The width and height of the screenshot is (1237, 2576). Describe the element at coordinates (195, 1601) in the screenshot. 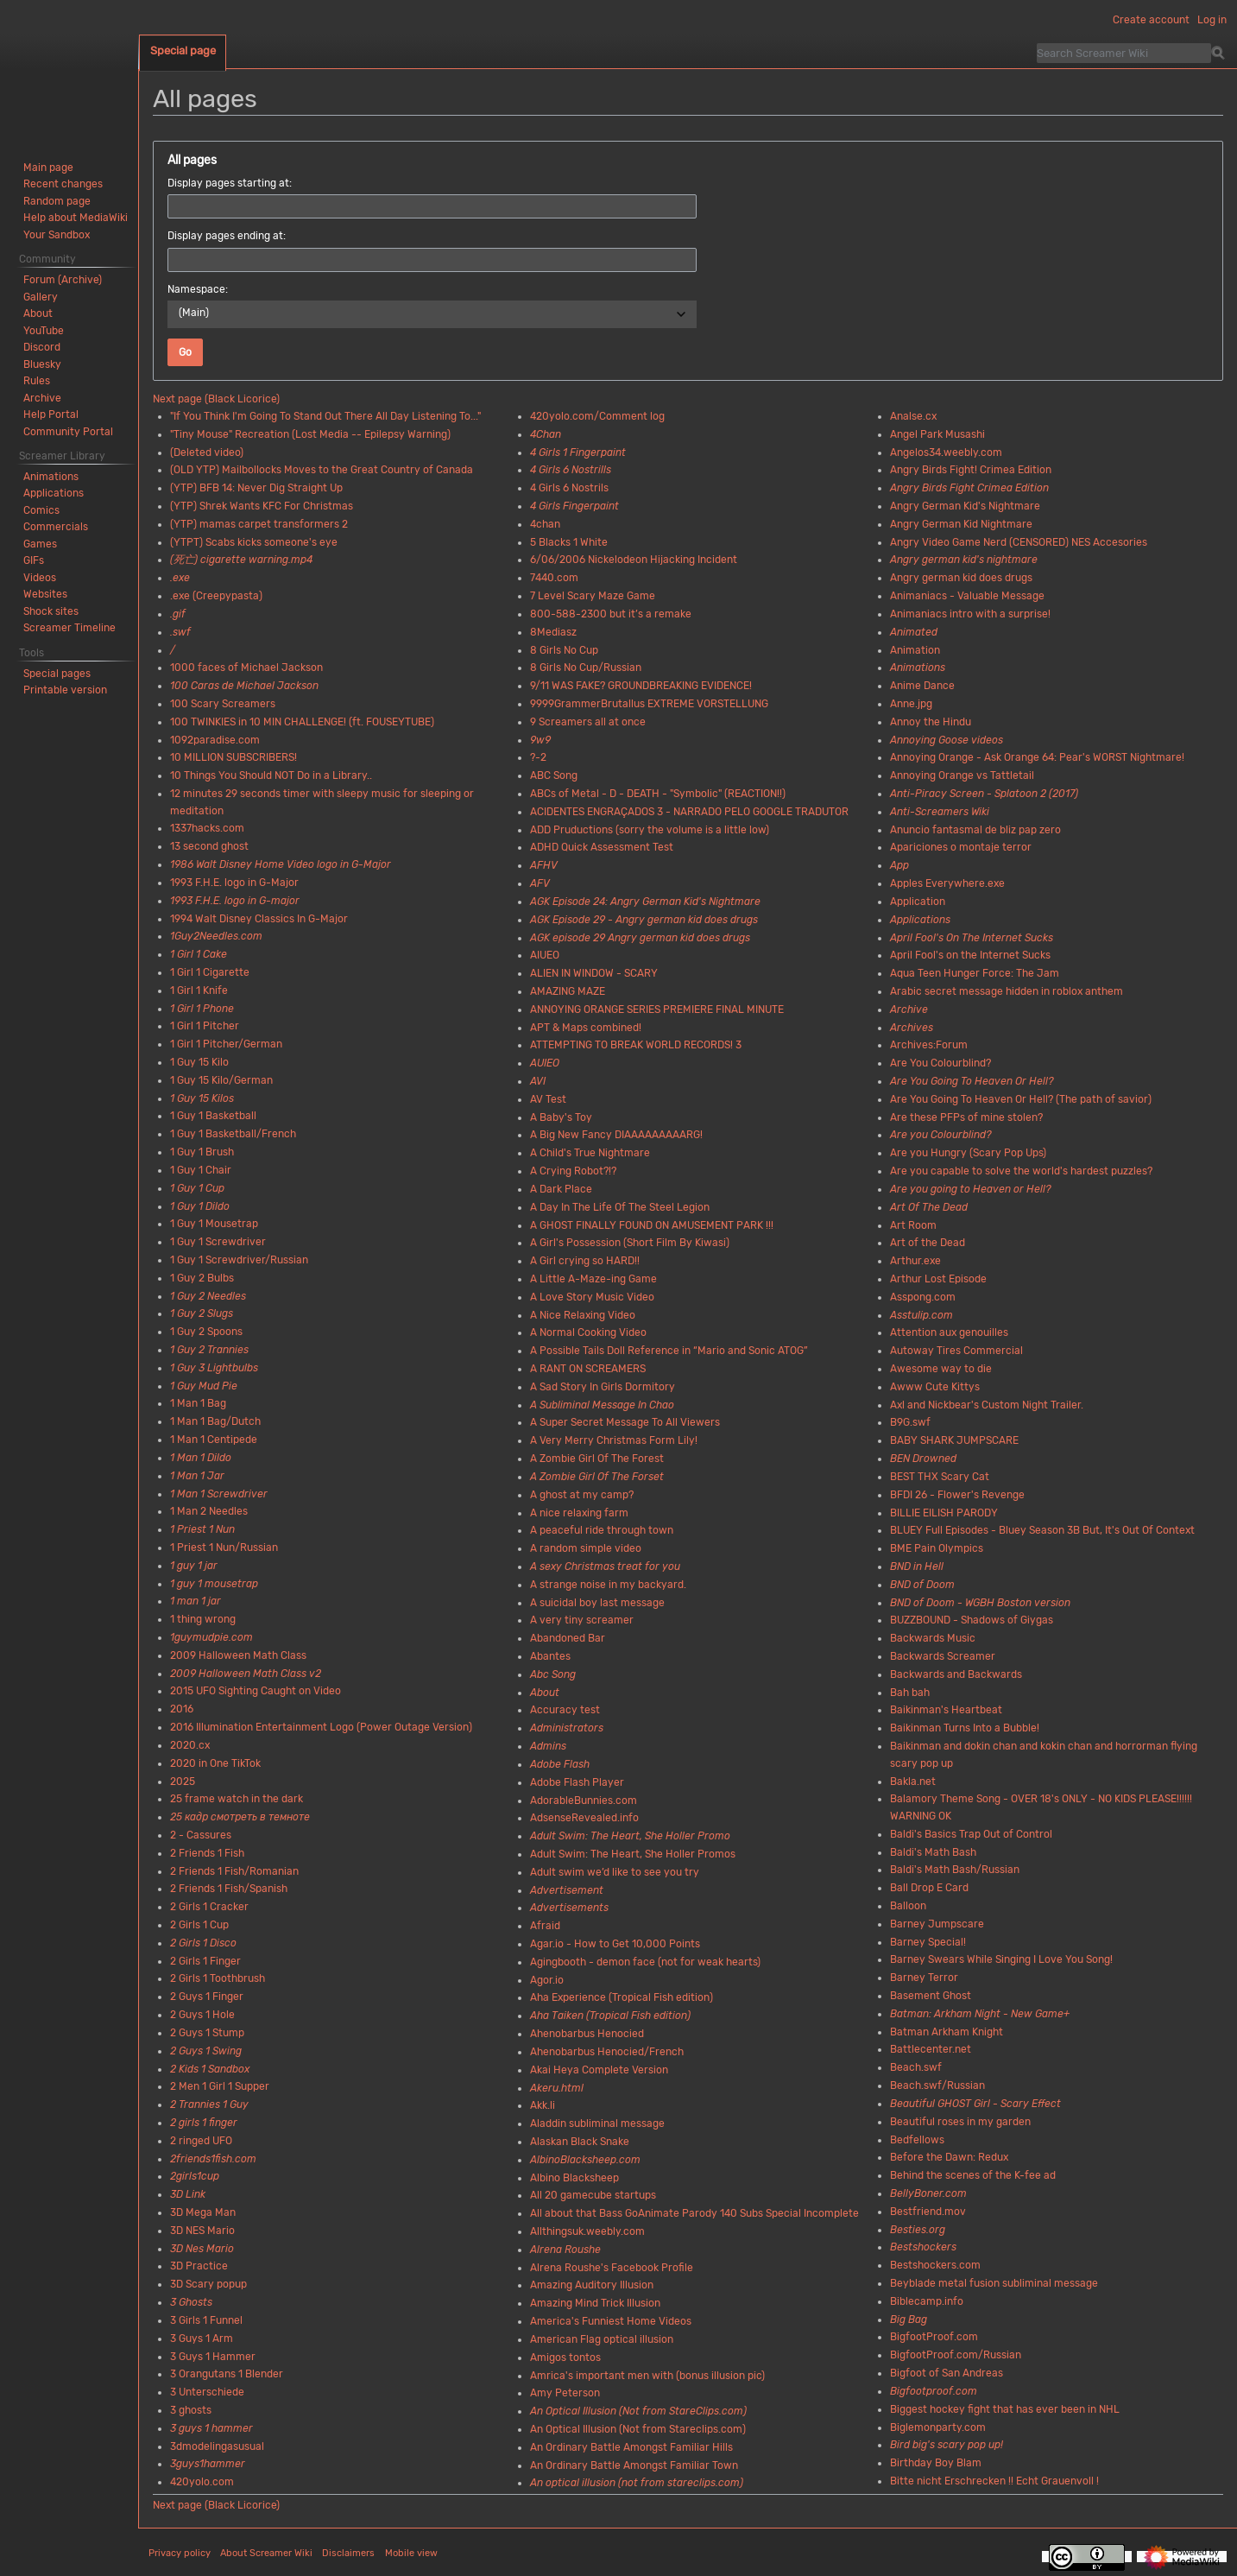

I see `1 man 1 jar` at that location.